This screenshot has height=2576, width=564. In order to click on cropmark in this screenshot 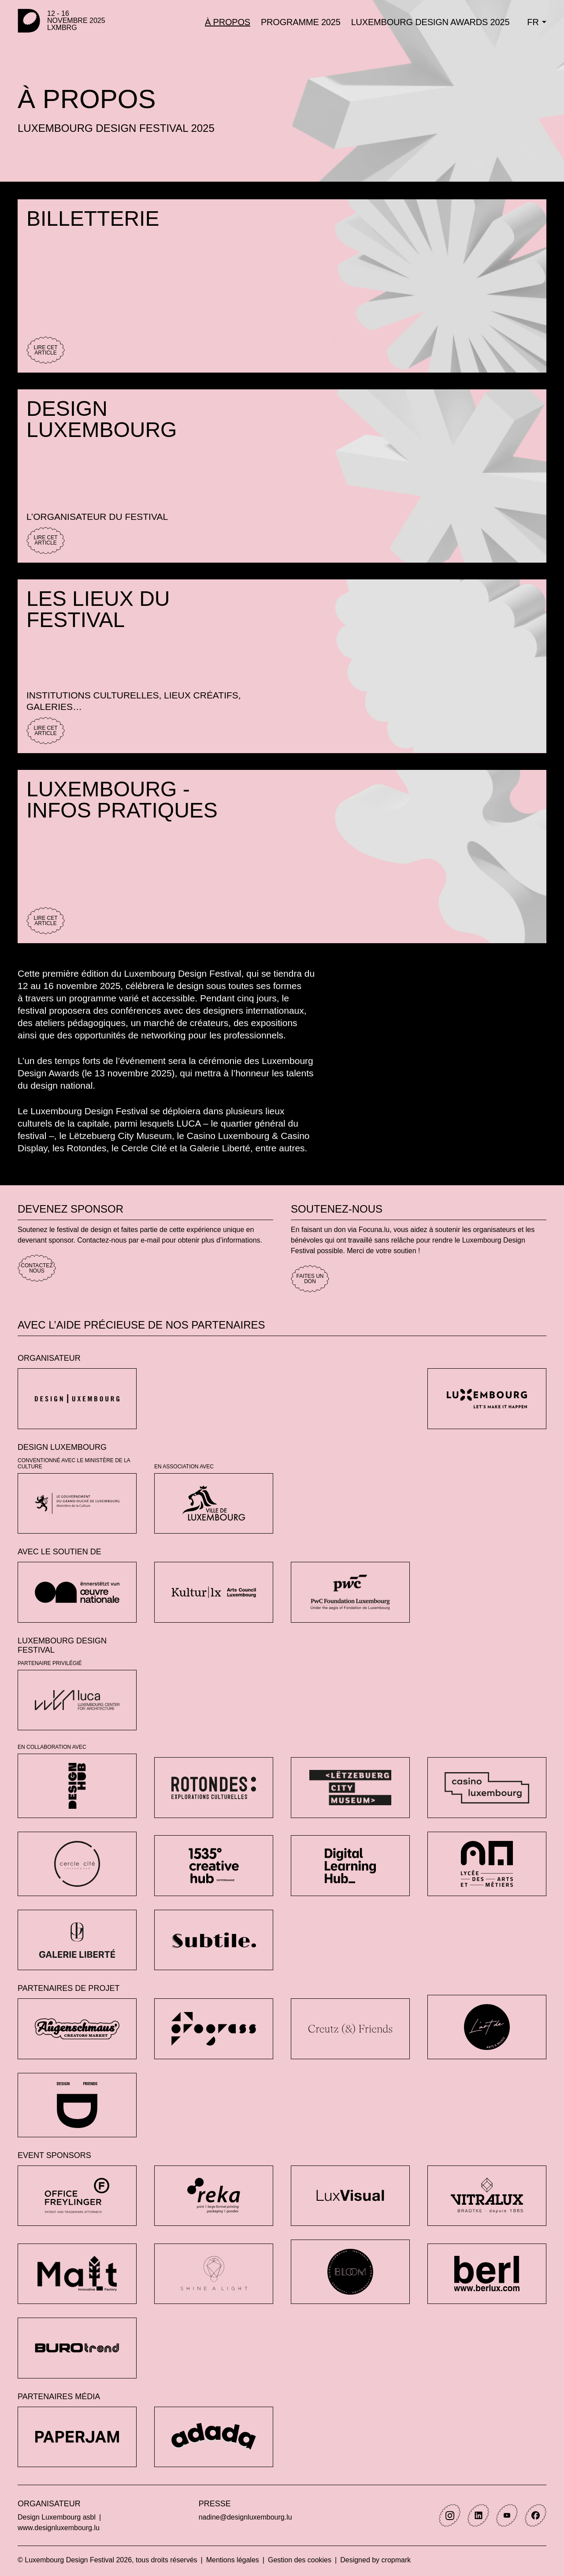, I will do `click(396, 2560)`.